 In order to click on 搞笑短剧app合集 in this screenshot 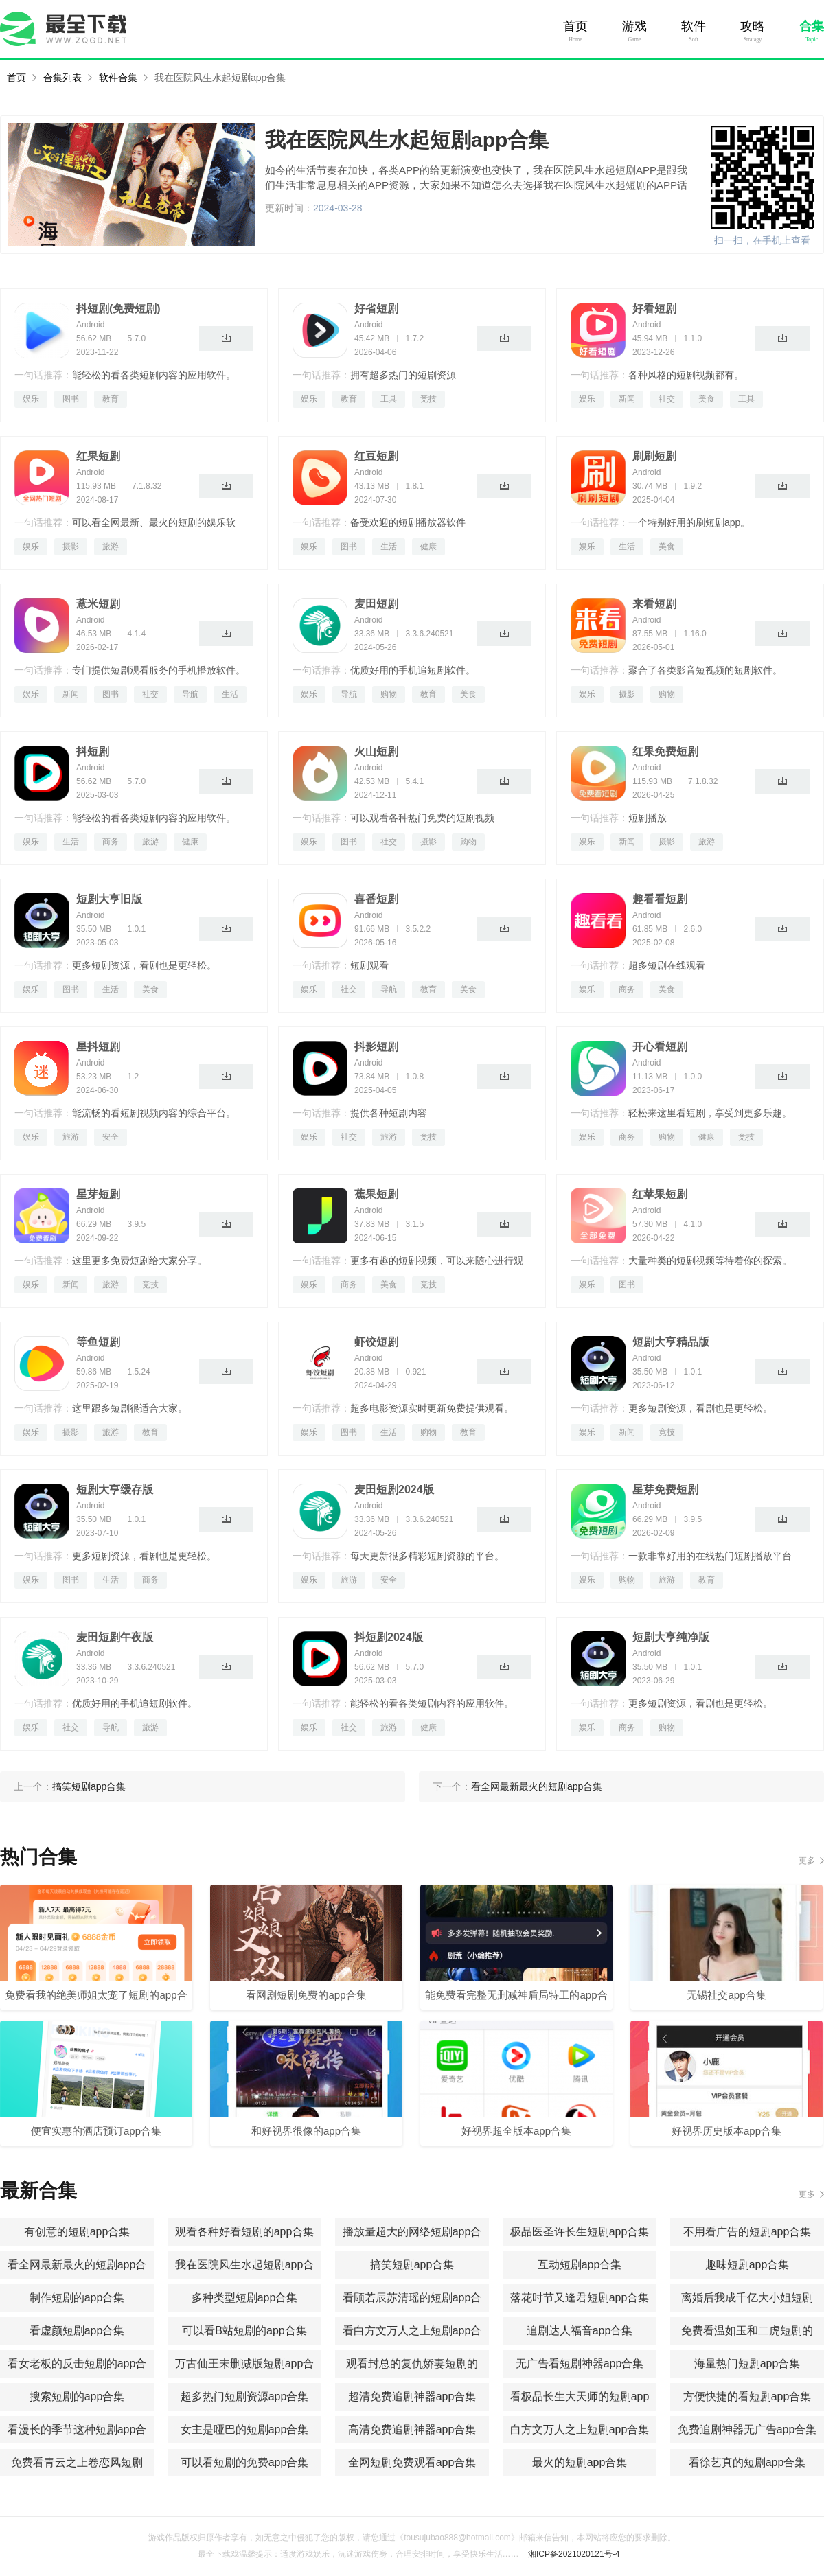, I will do `click(412, 2264)`.